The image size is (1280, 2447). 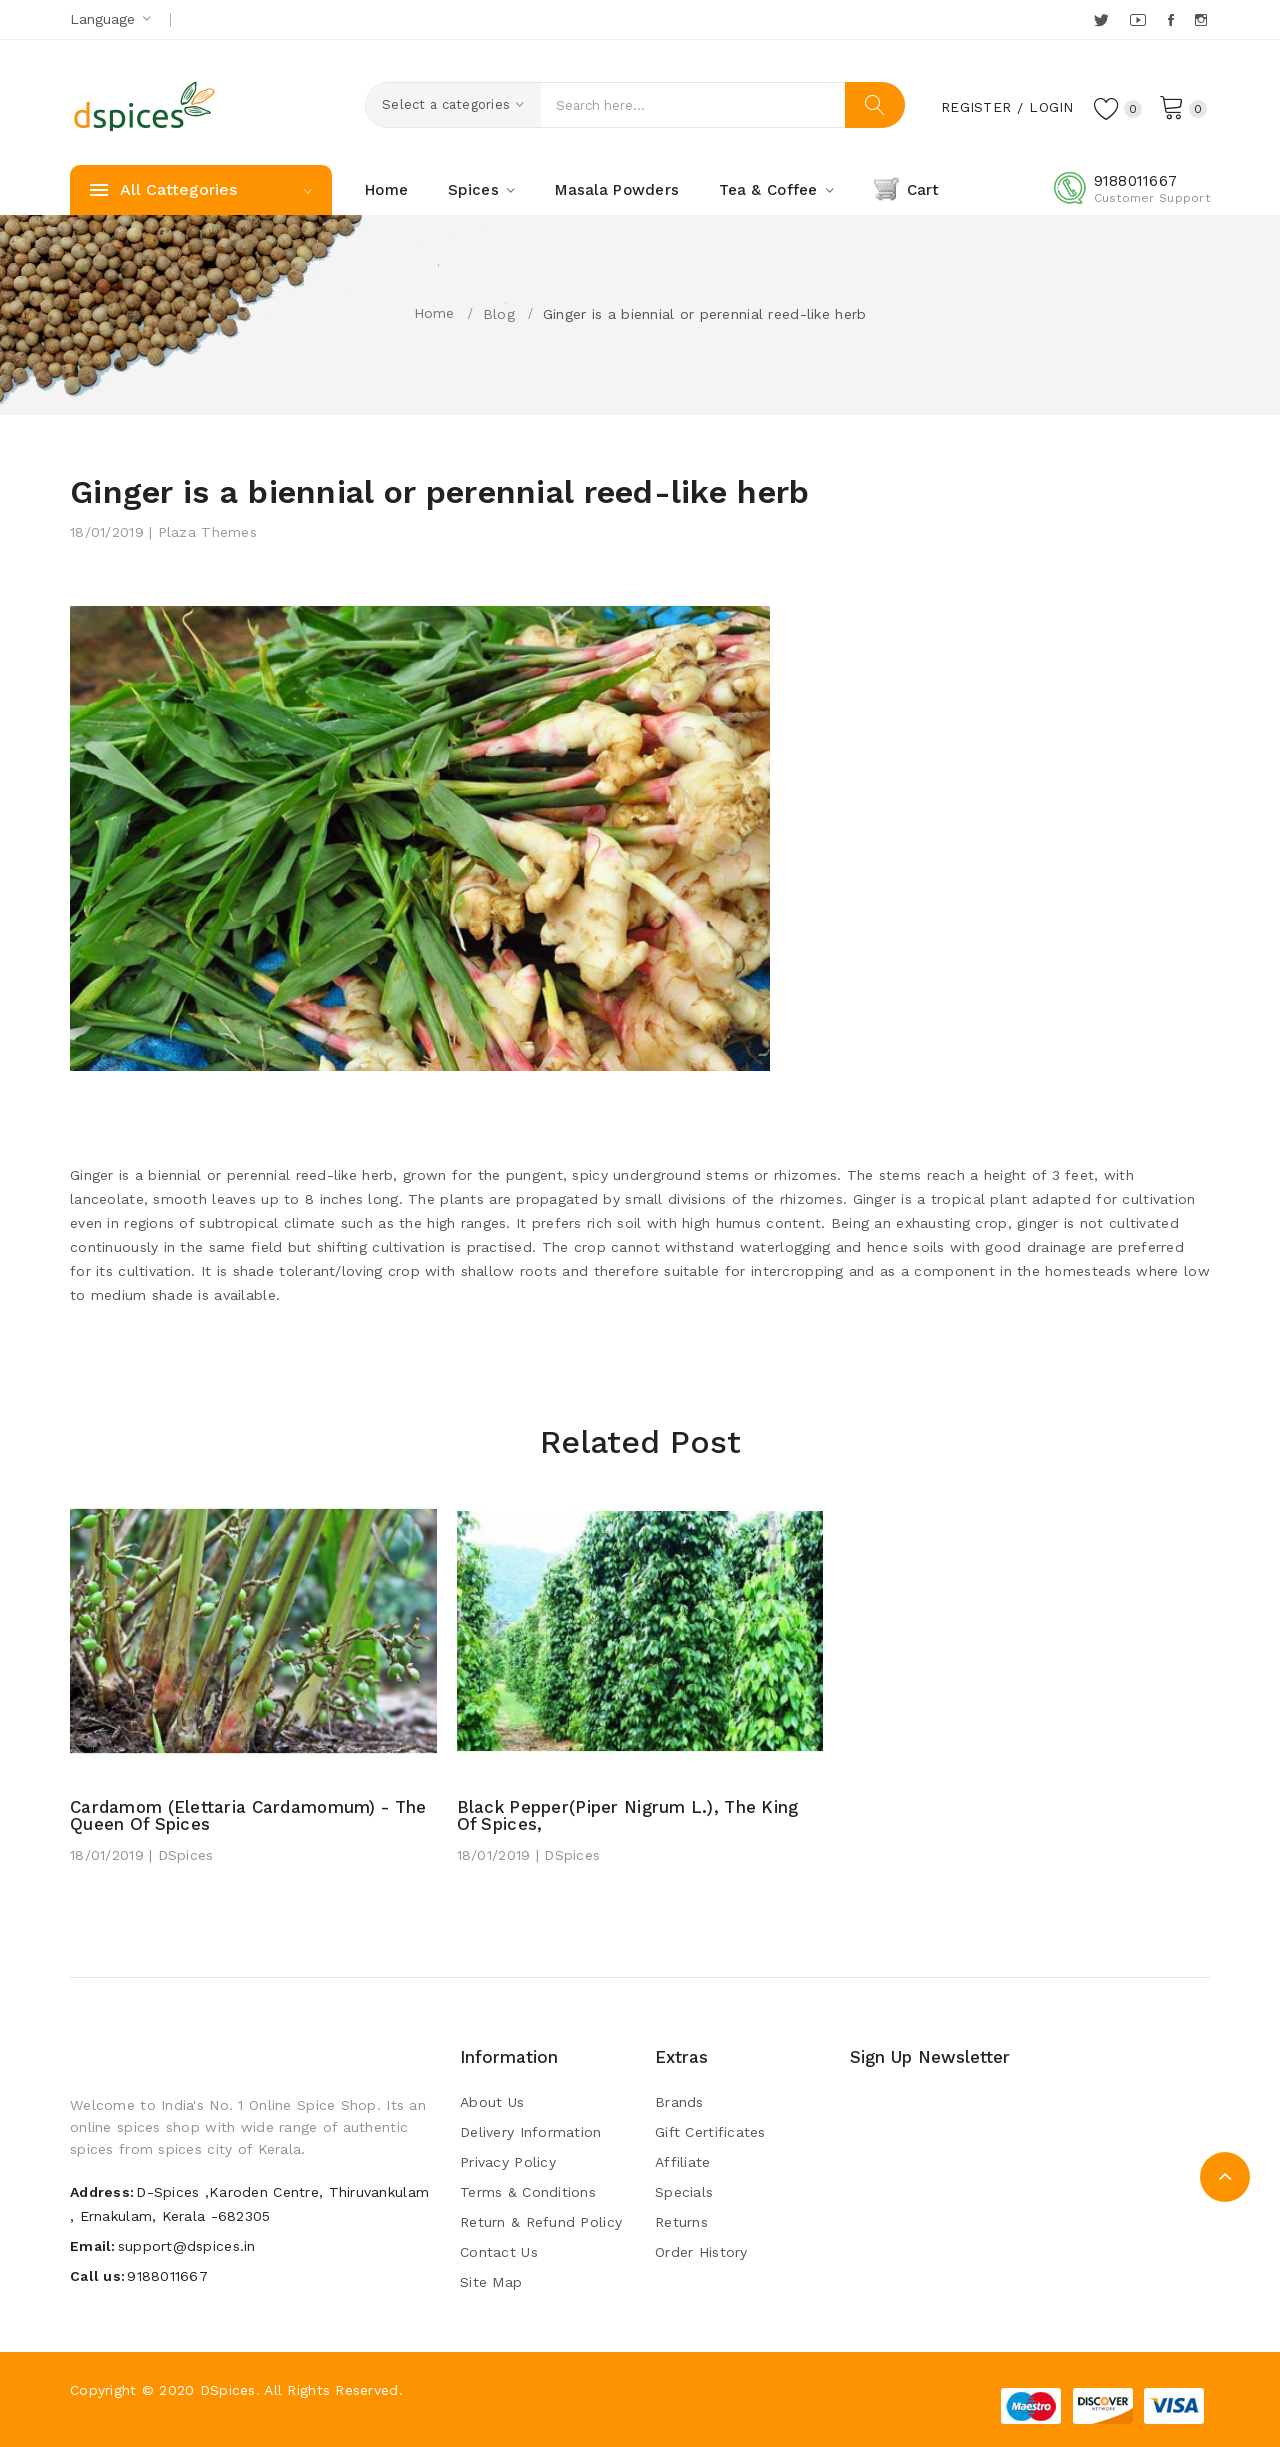 I want to click on Cardamom (Elettaria cardamomum) - The Queen of Spices, so click(x=252, y=1816).